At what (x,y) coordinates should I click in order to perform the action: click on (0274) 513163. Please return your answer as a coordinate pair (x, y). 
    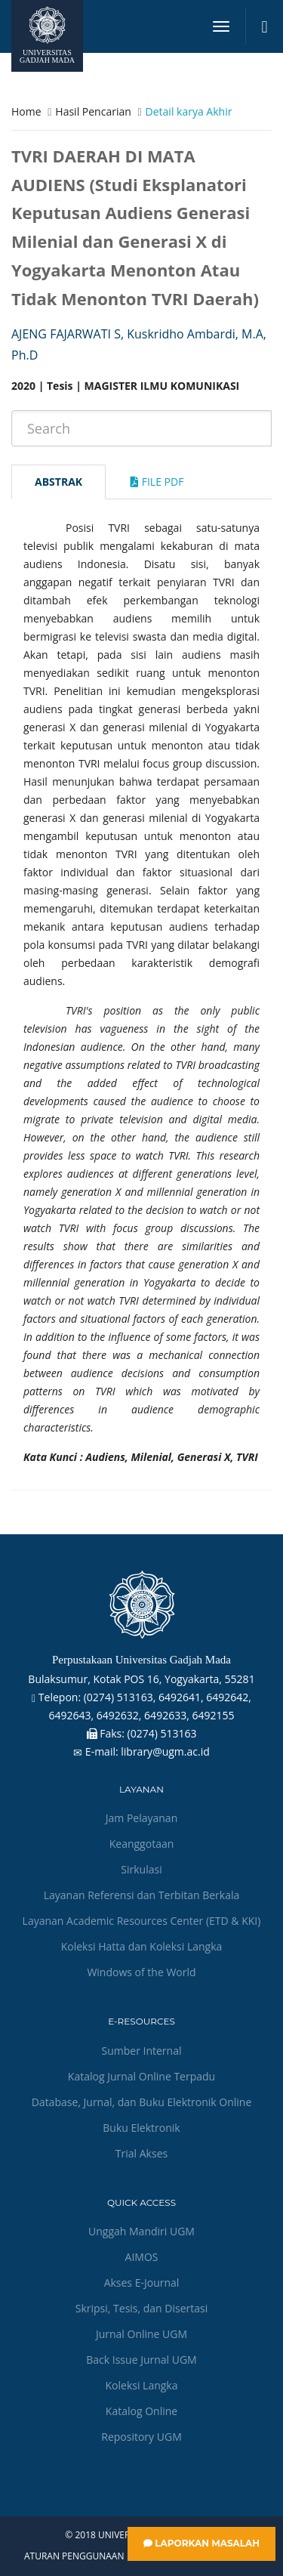
    Looking at the image, I should click on (162, 1733).